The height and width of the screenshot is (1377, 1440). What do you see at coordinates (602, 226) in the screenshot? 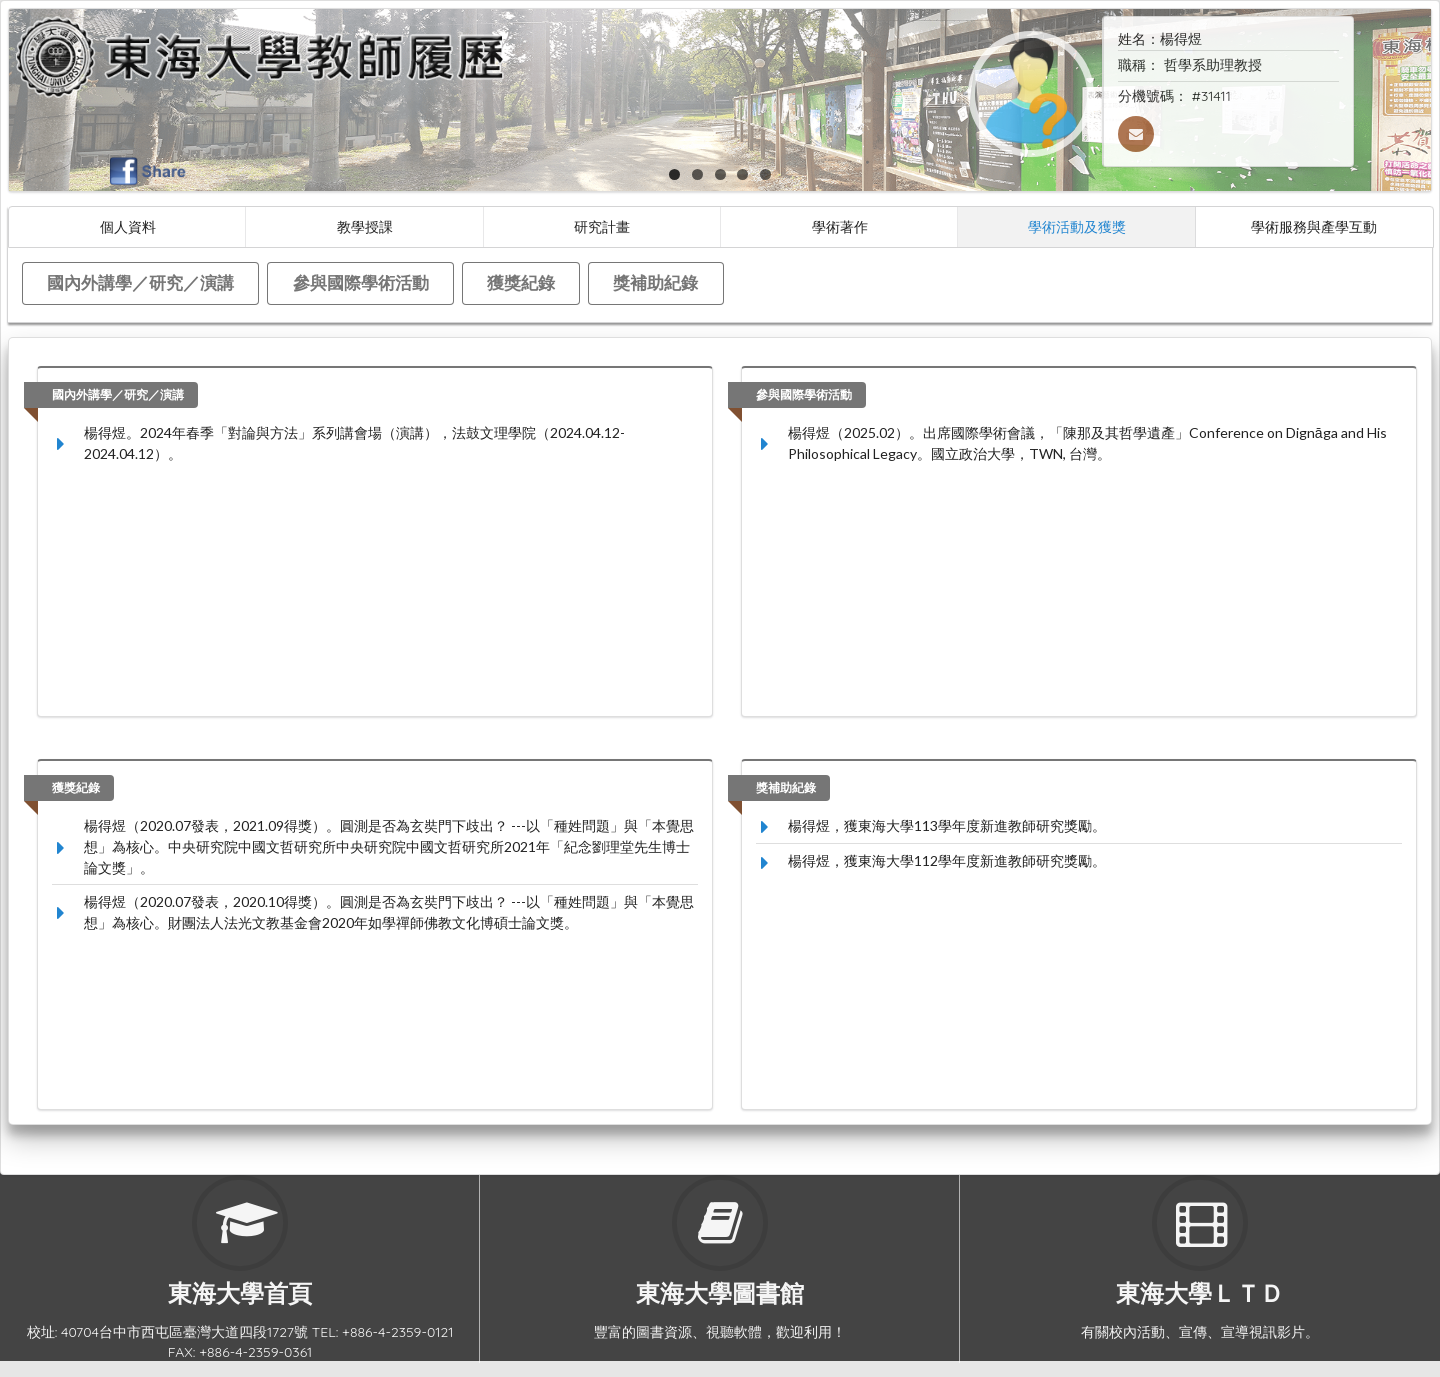
I see `研究計畫` at bounding box center [602, 226].